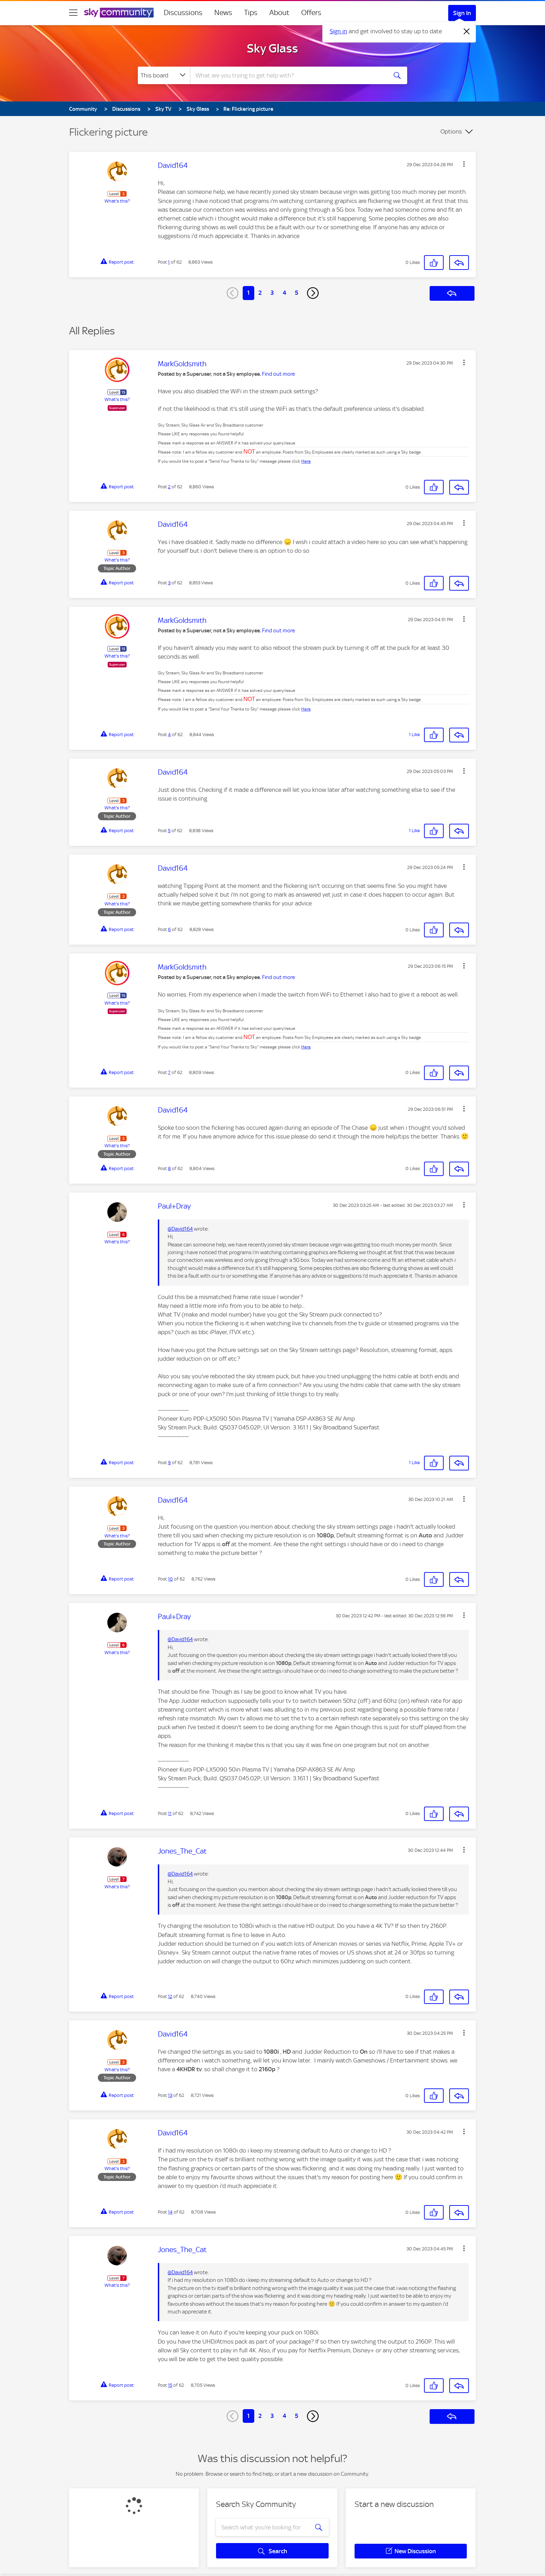  I want to click on 5 [Post 5 of 62], so click(169, 830).